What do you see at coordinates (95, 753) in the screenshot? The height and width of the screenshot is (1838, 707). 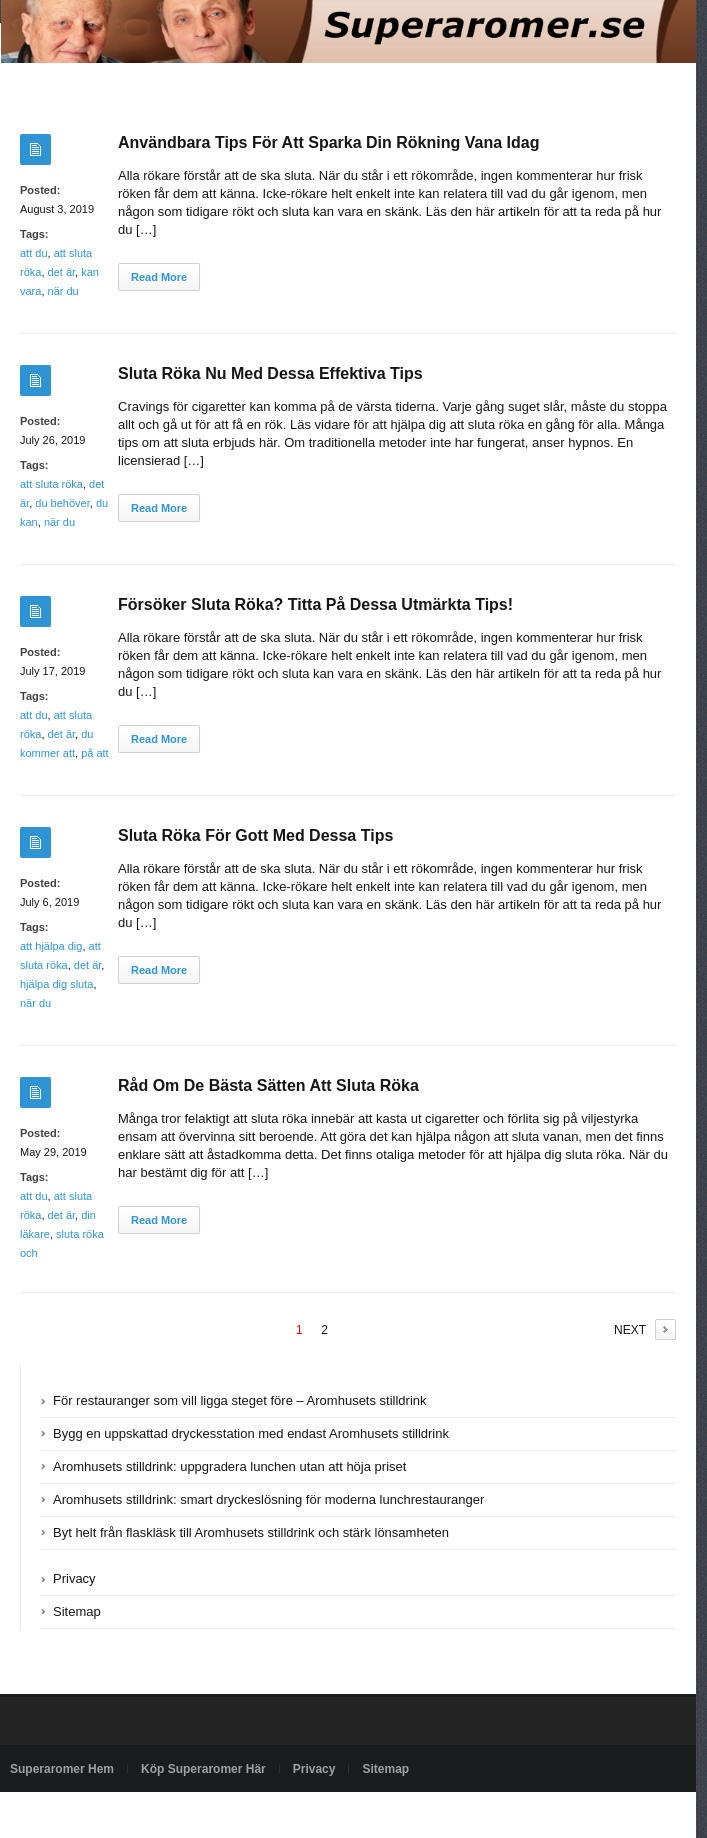 I see `på att` at bounding box center [95, 753].